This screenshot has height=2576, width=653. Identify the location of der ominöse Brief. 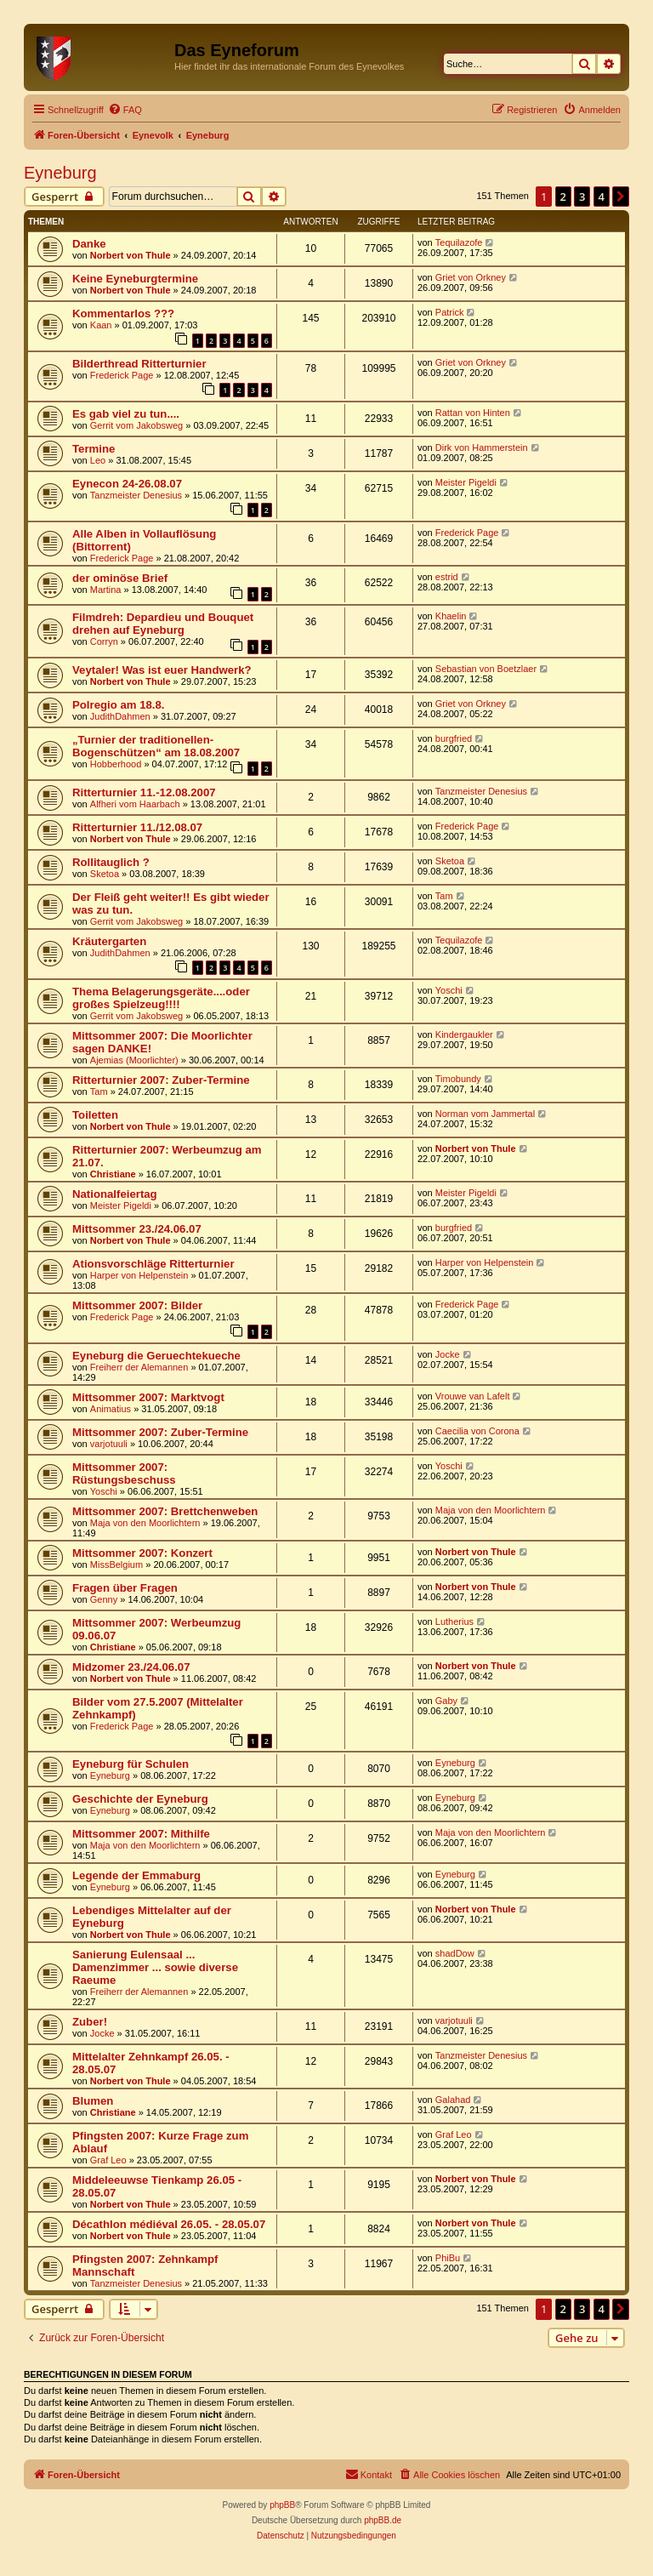
(120, 578).